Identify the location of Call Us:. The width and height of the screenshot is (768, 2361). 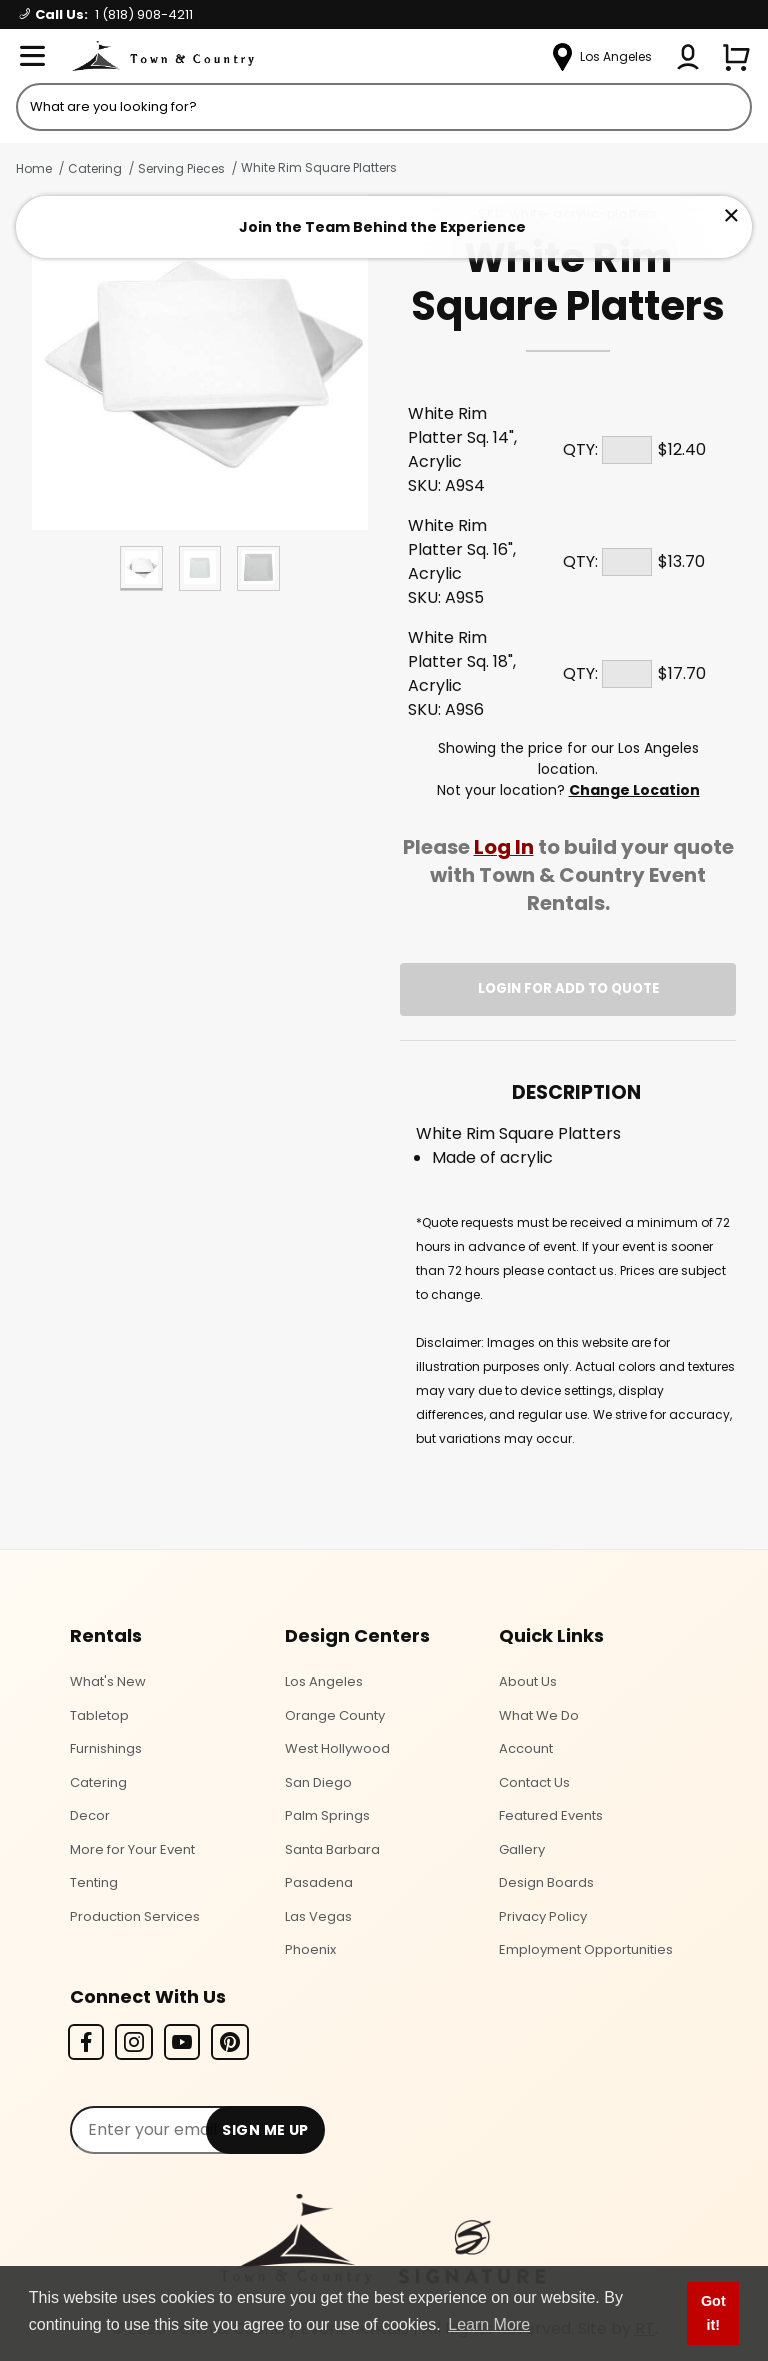
(106, 14).